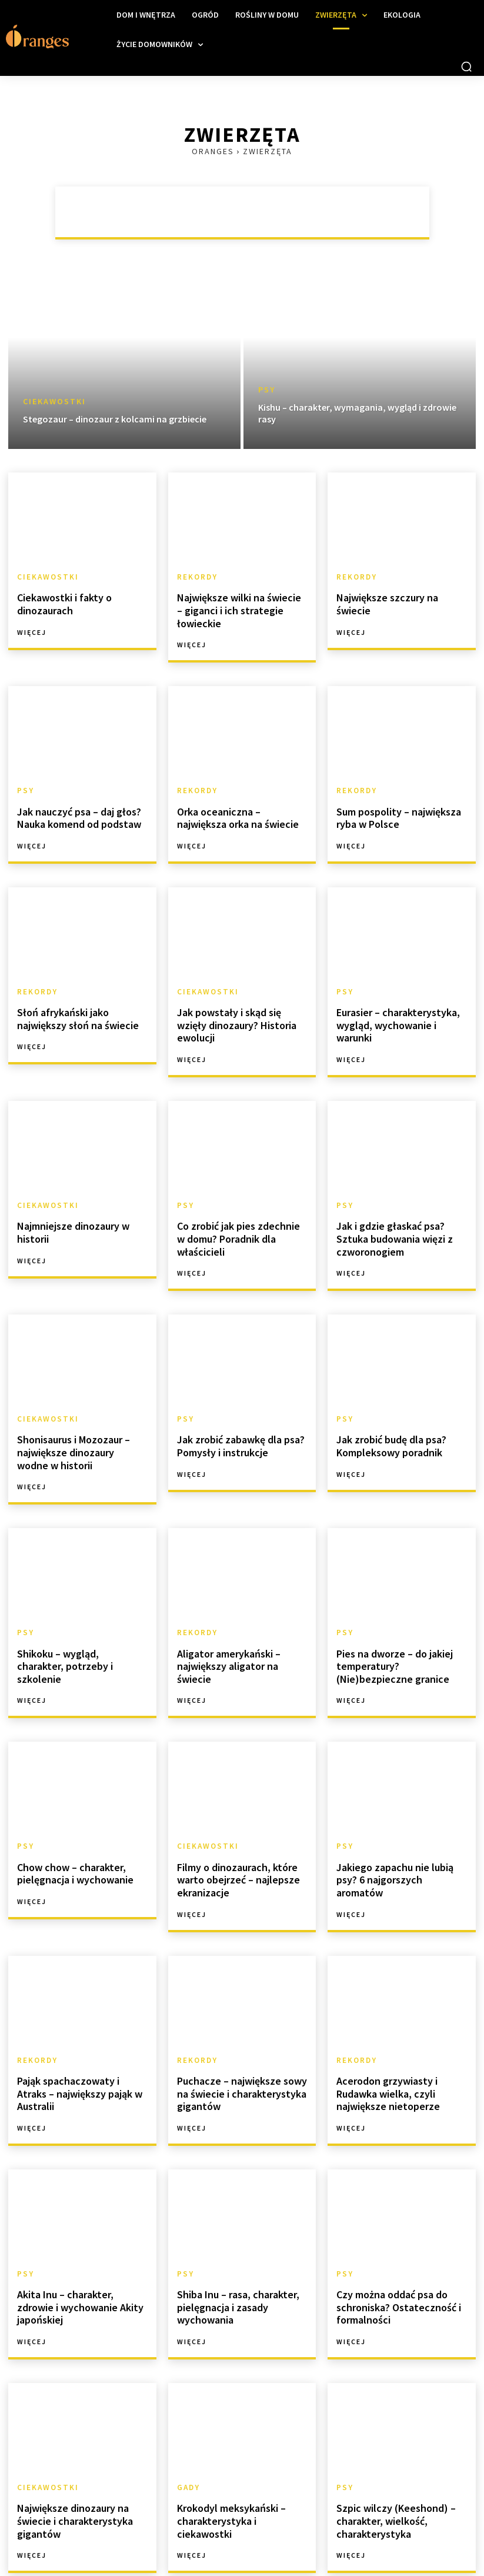 The image size is (484, 2576). What do you see at coordinates (31, 628) in the screenshot?
I see `Więcej` at bounding box center [31, 628].